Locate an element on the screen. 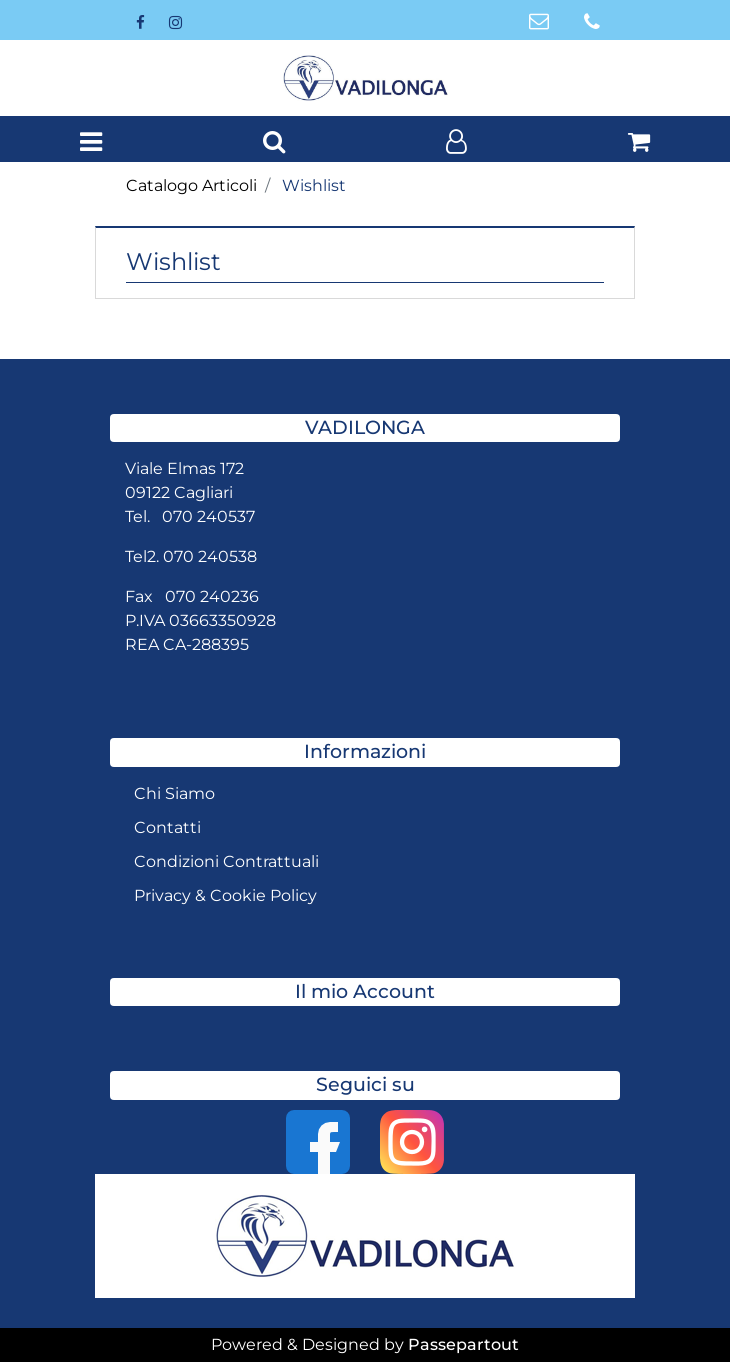 This screenshot has height=1362, width=730. Passepartout [passepartout-credtis-link] is located at coordinates (463, 1344).